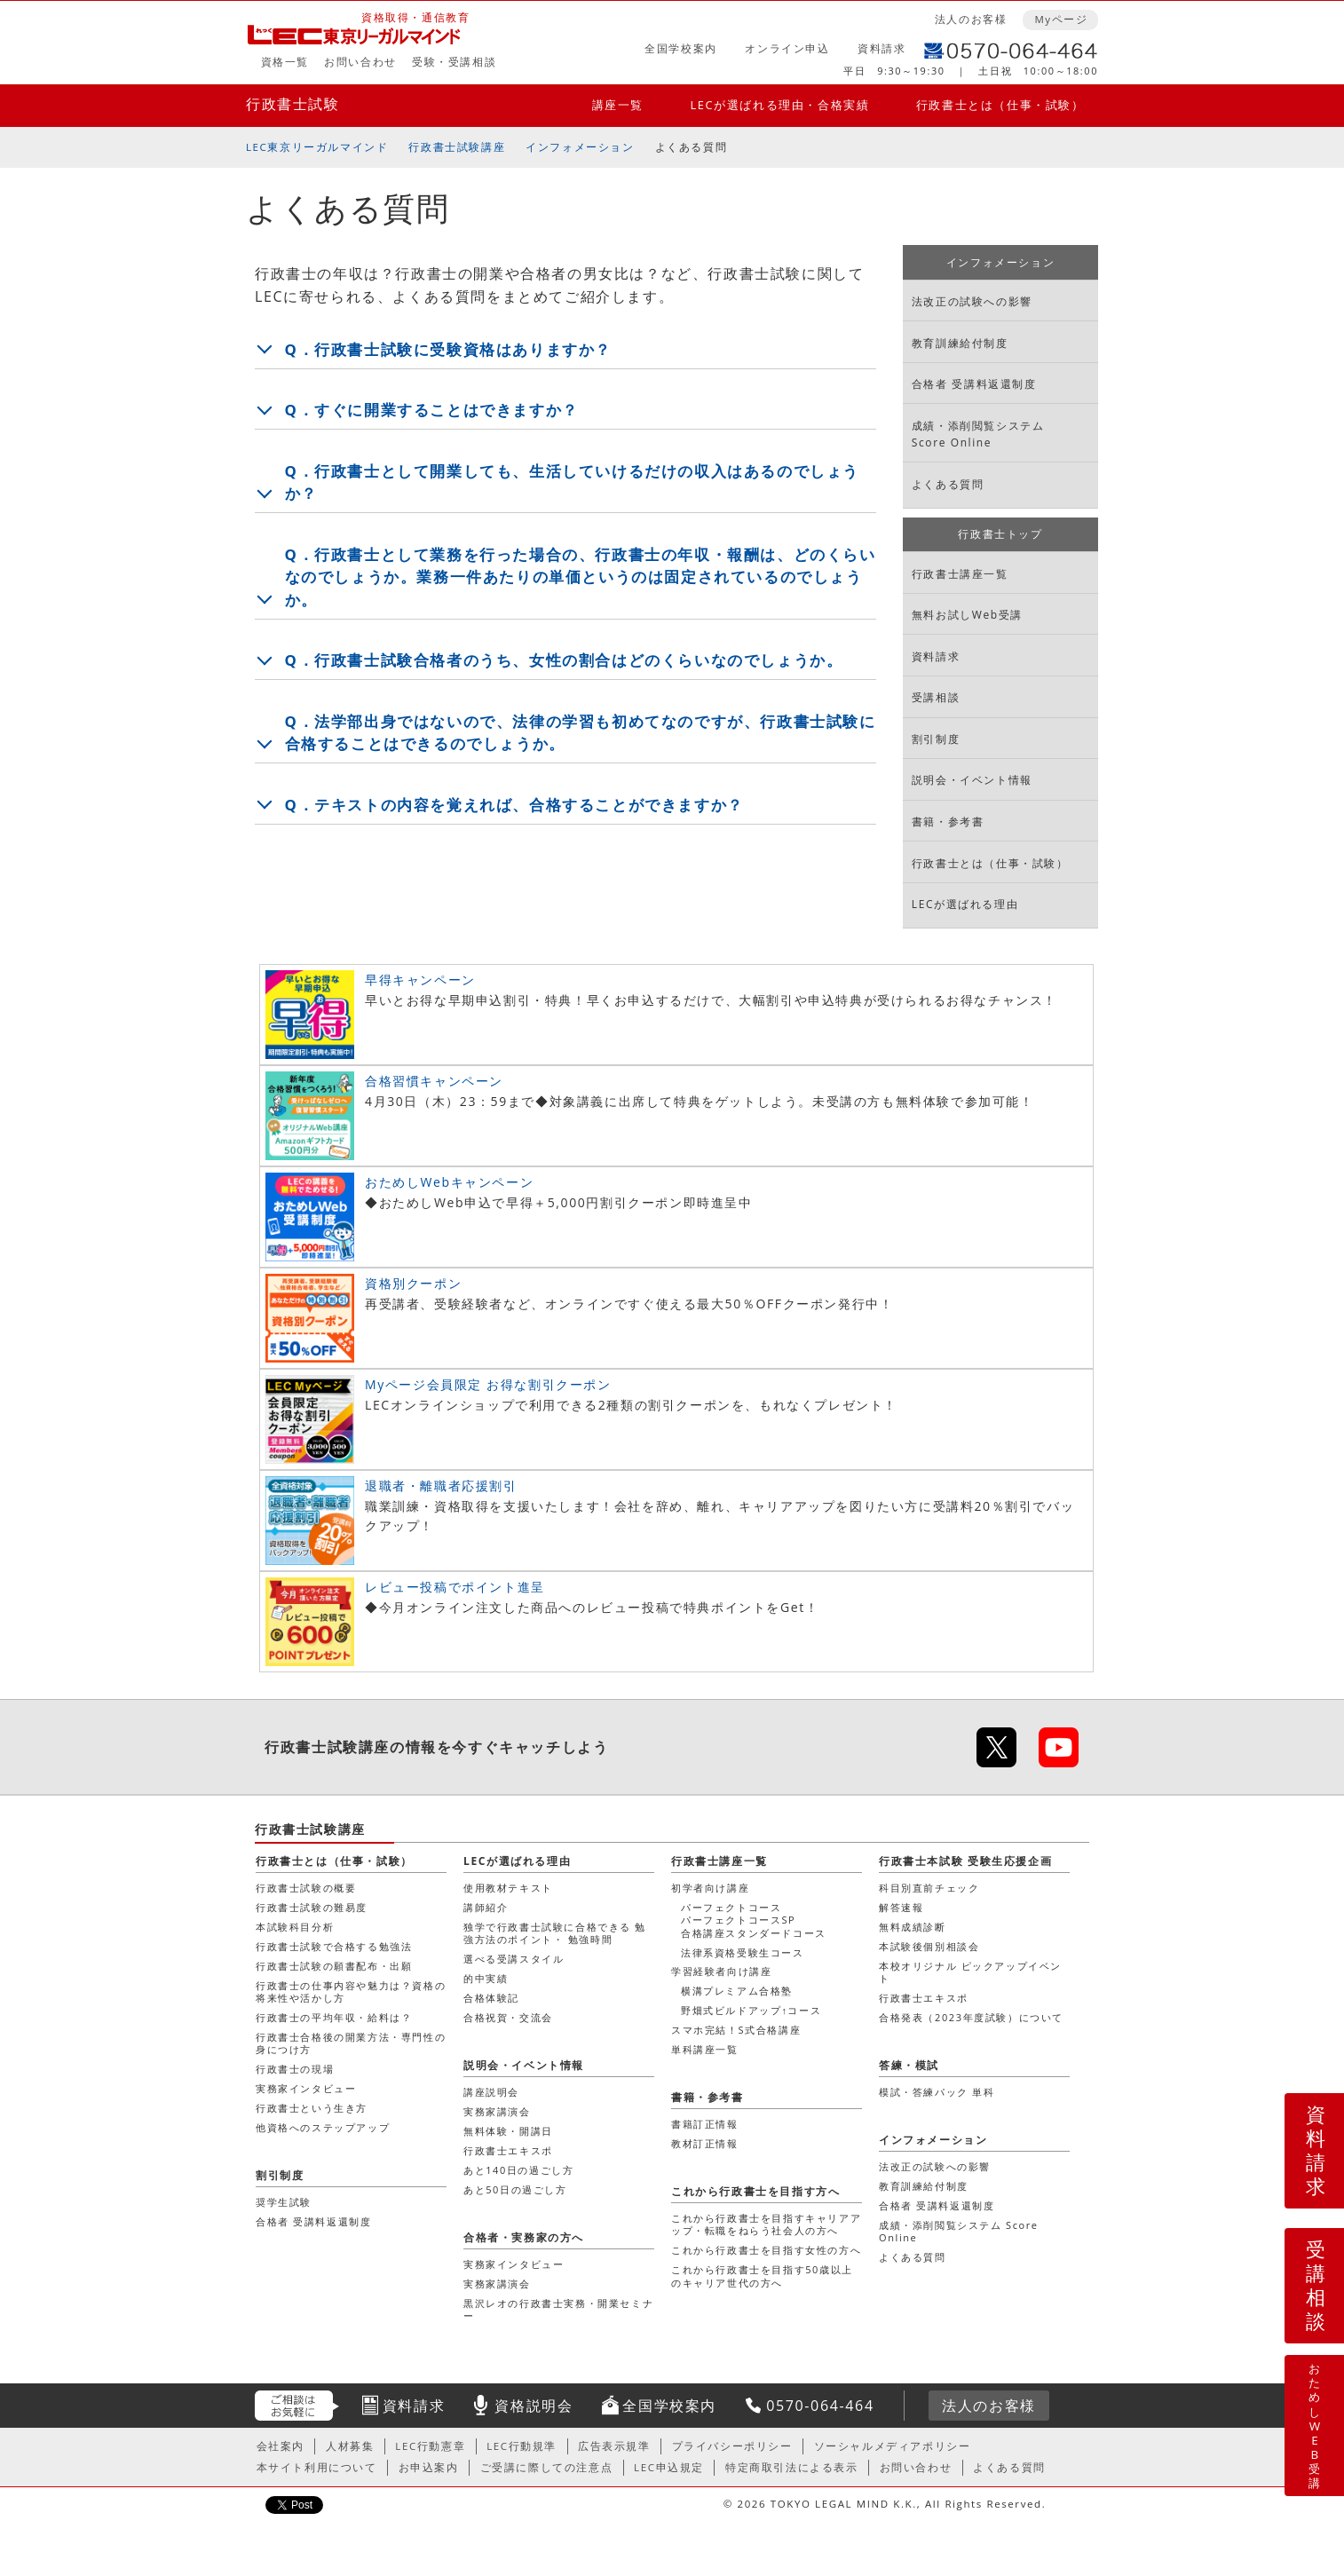 This screenshot has height=2576, width=1344. What do you see at coordinates (351, 1991) in the screenshot?
I see `行政書士の仕事内容や魅力は？資格の将来性や活かし方` at bounding box center [351, 1991].